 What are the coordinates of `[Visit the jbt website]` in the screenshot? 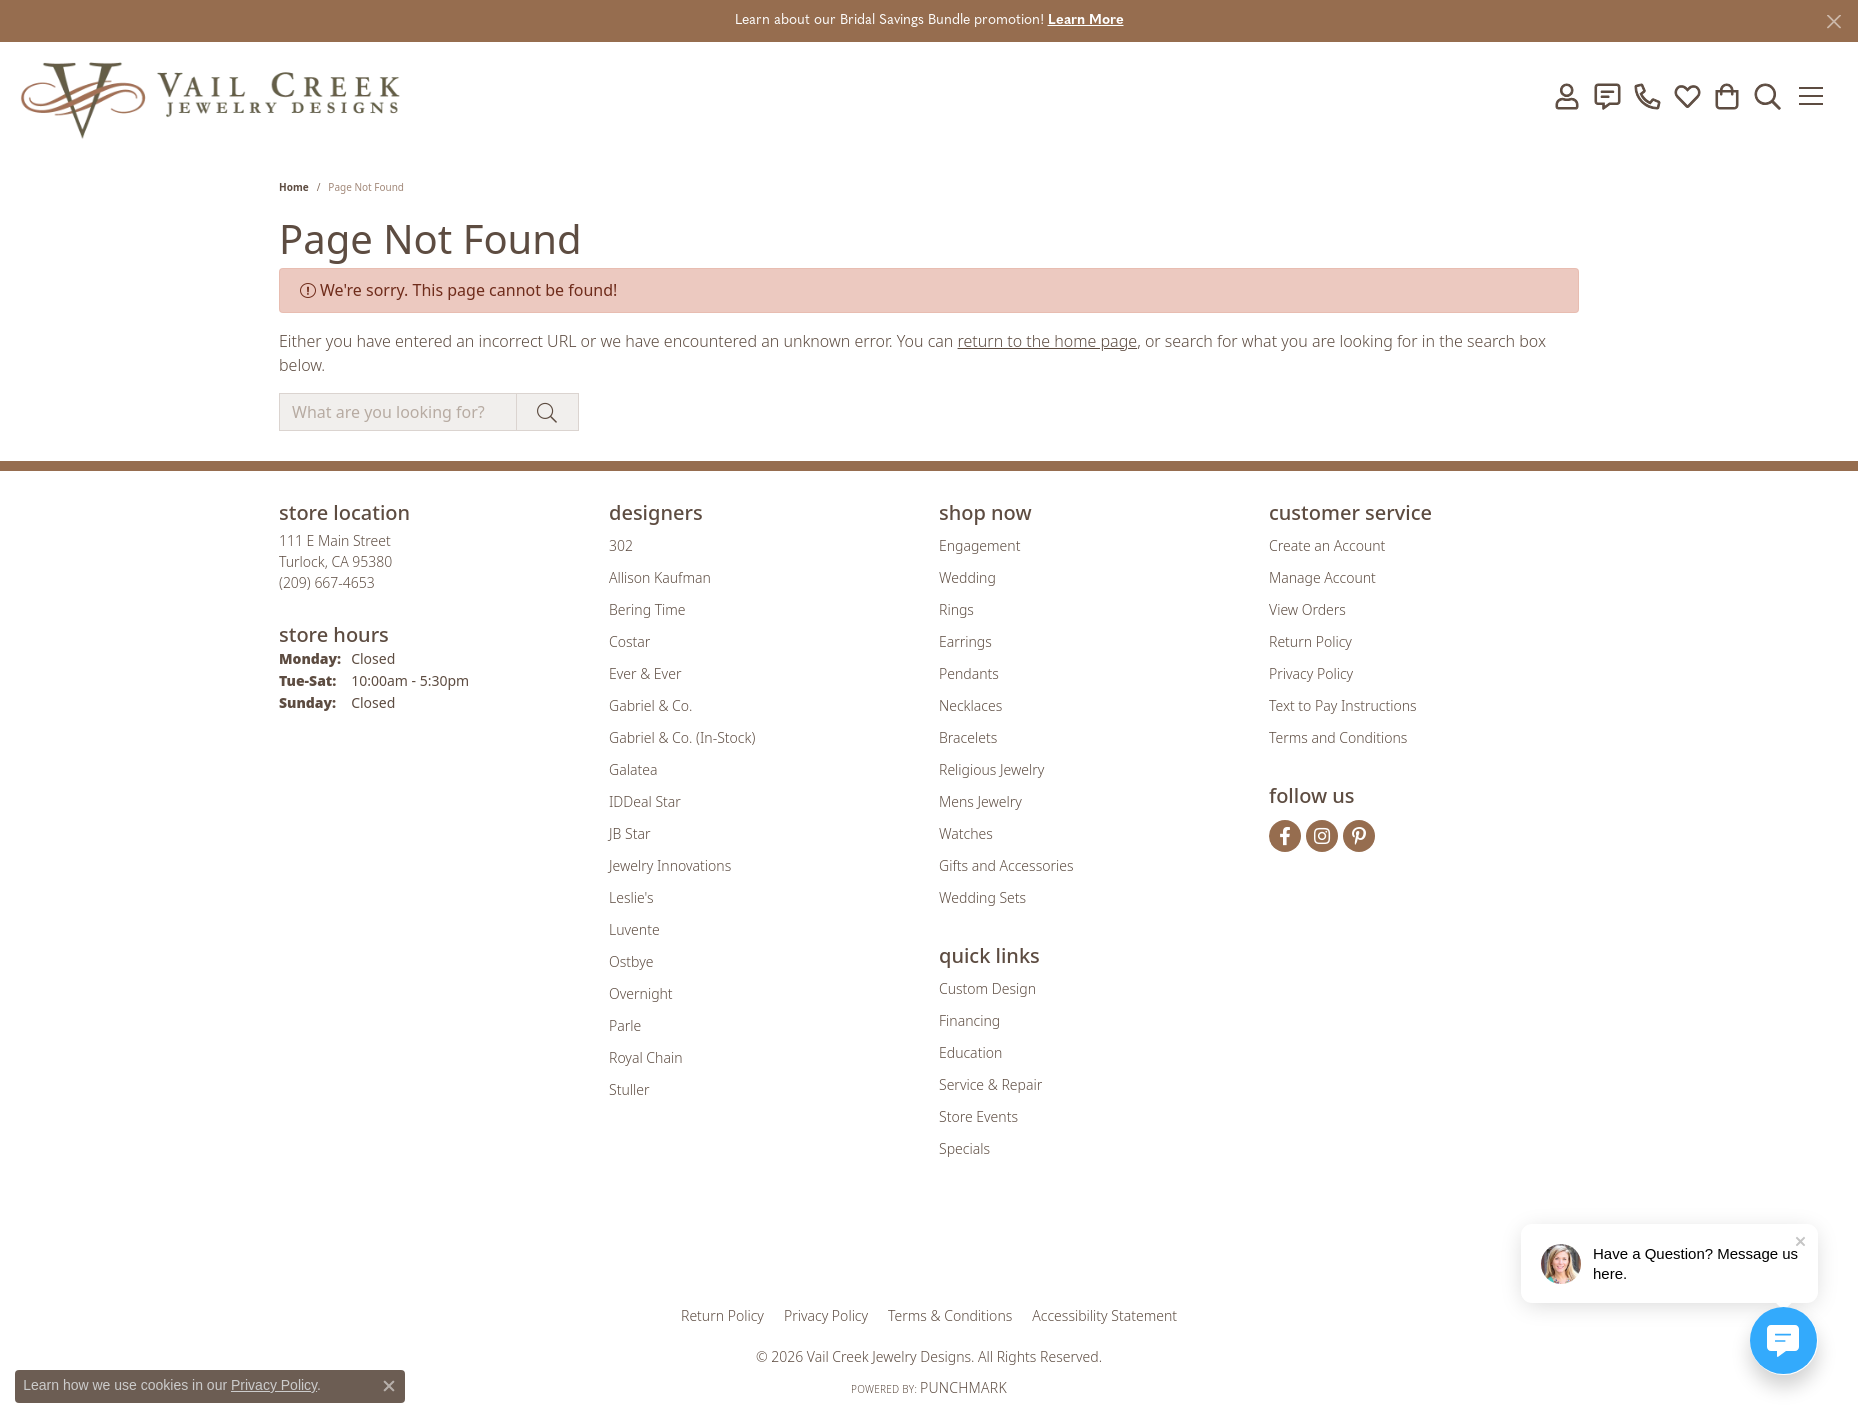 It's located at (1094, 1245).